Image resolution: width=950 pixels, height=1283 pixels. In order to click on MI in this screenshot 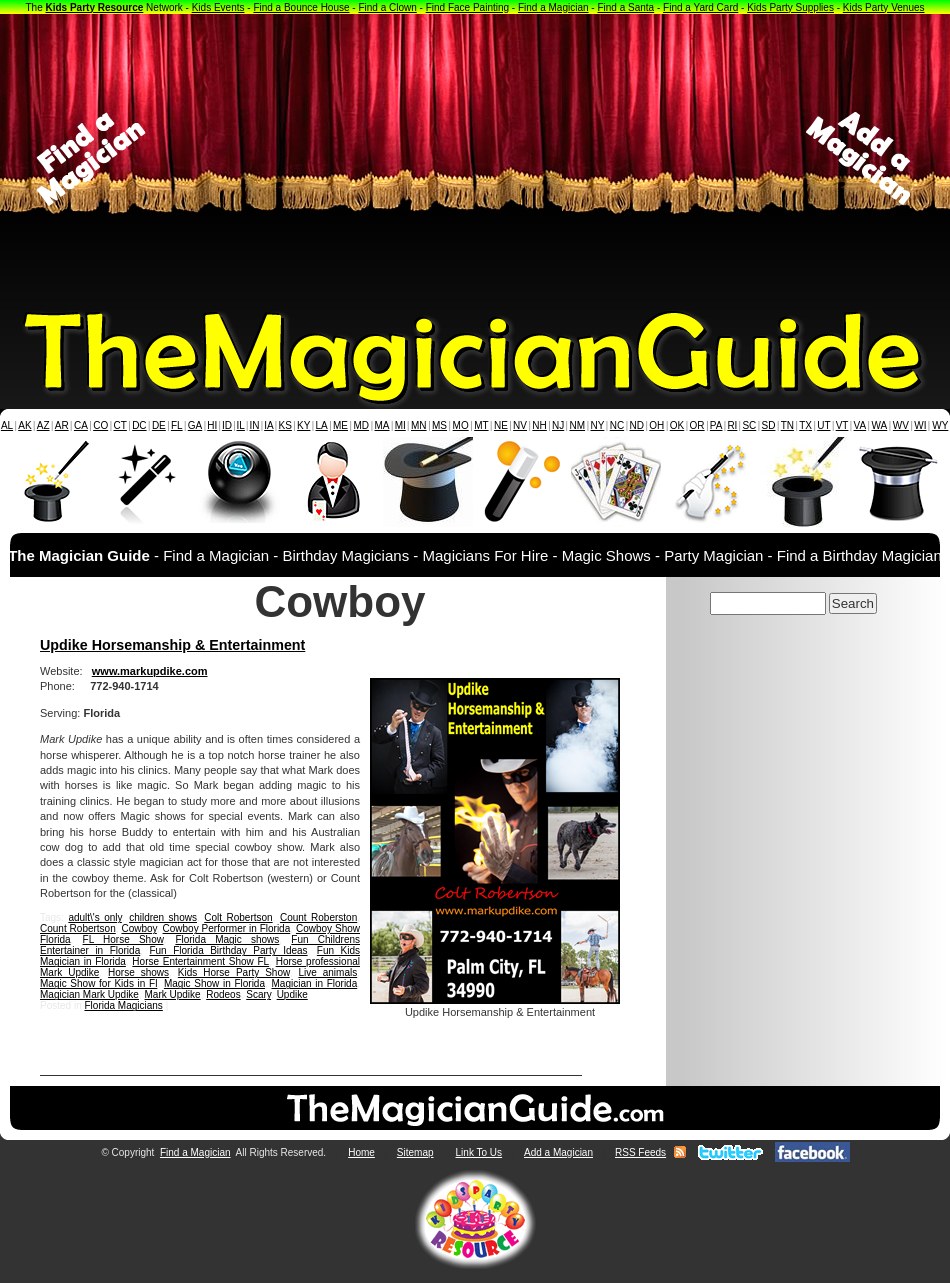, I will do `click(400, 425)`.